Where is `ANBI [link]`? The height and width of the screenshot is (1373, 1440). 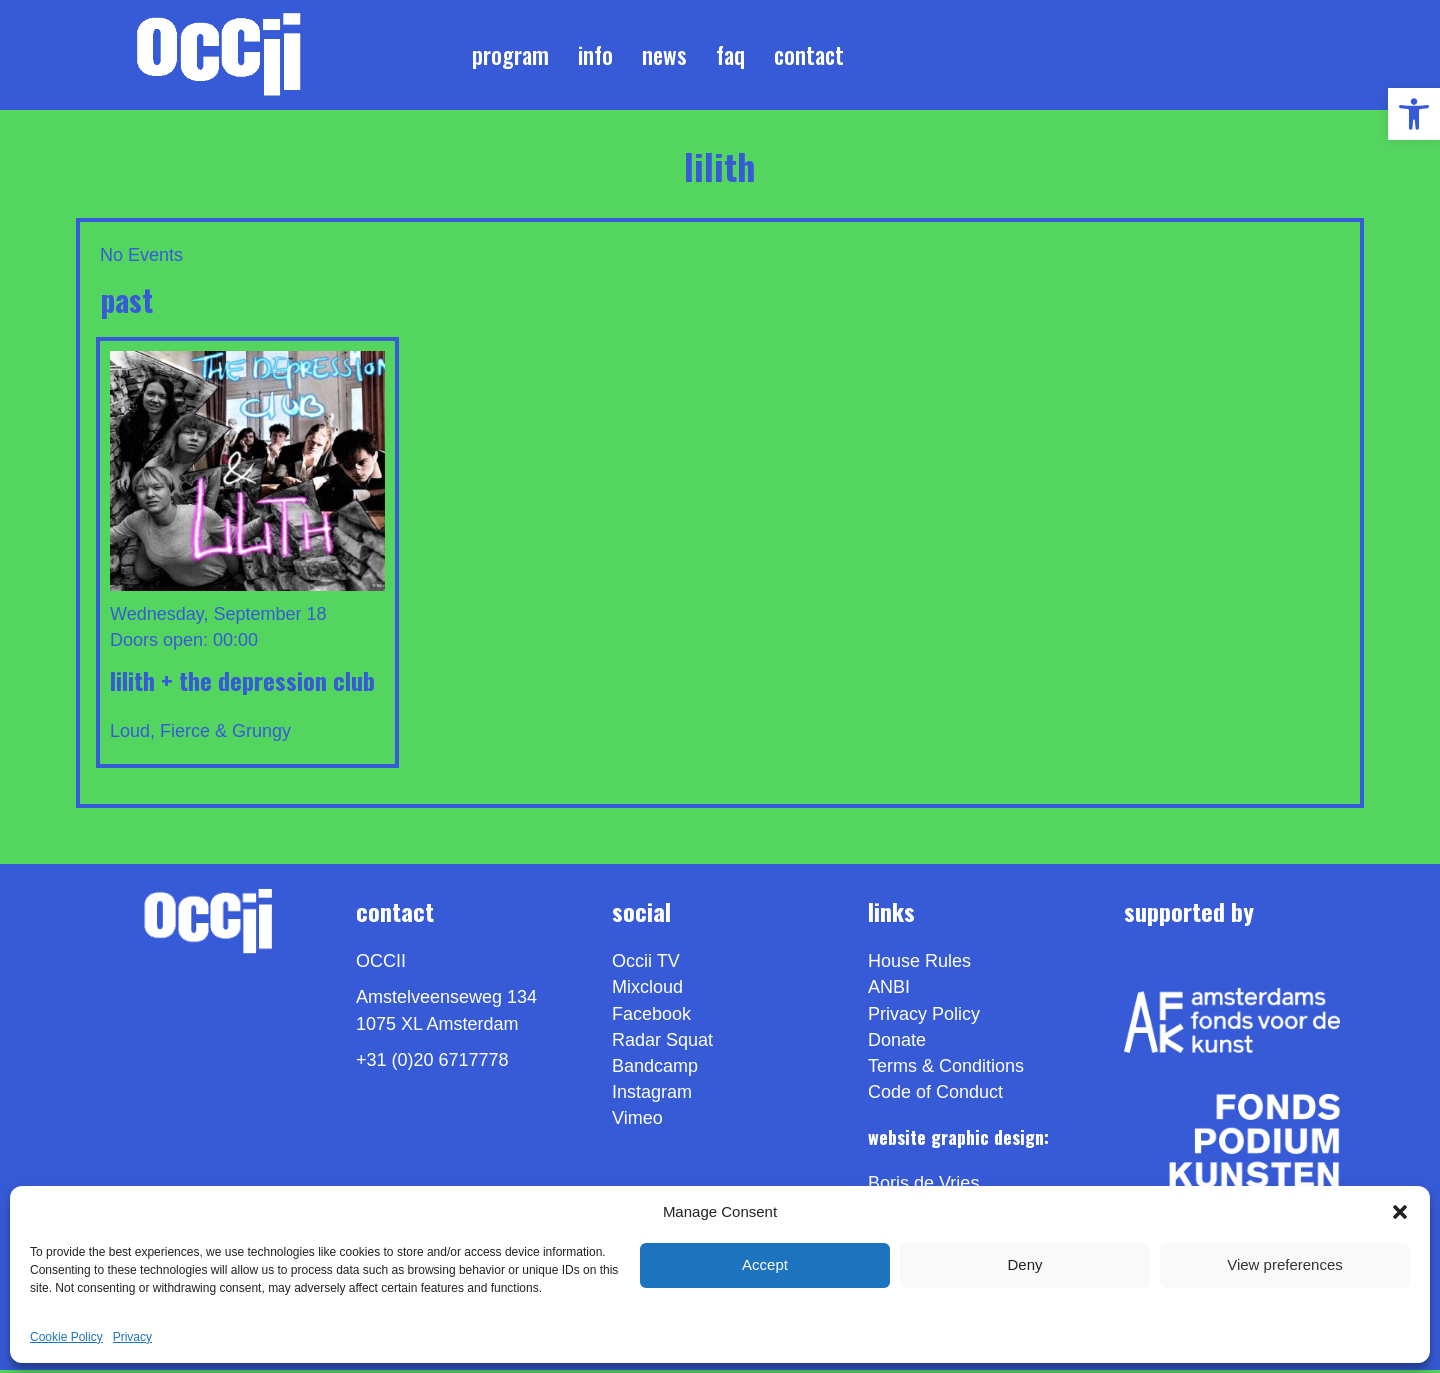
ANBI [link] is located at coordinates (889, 991).